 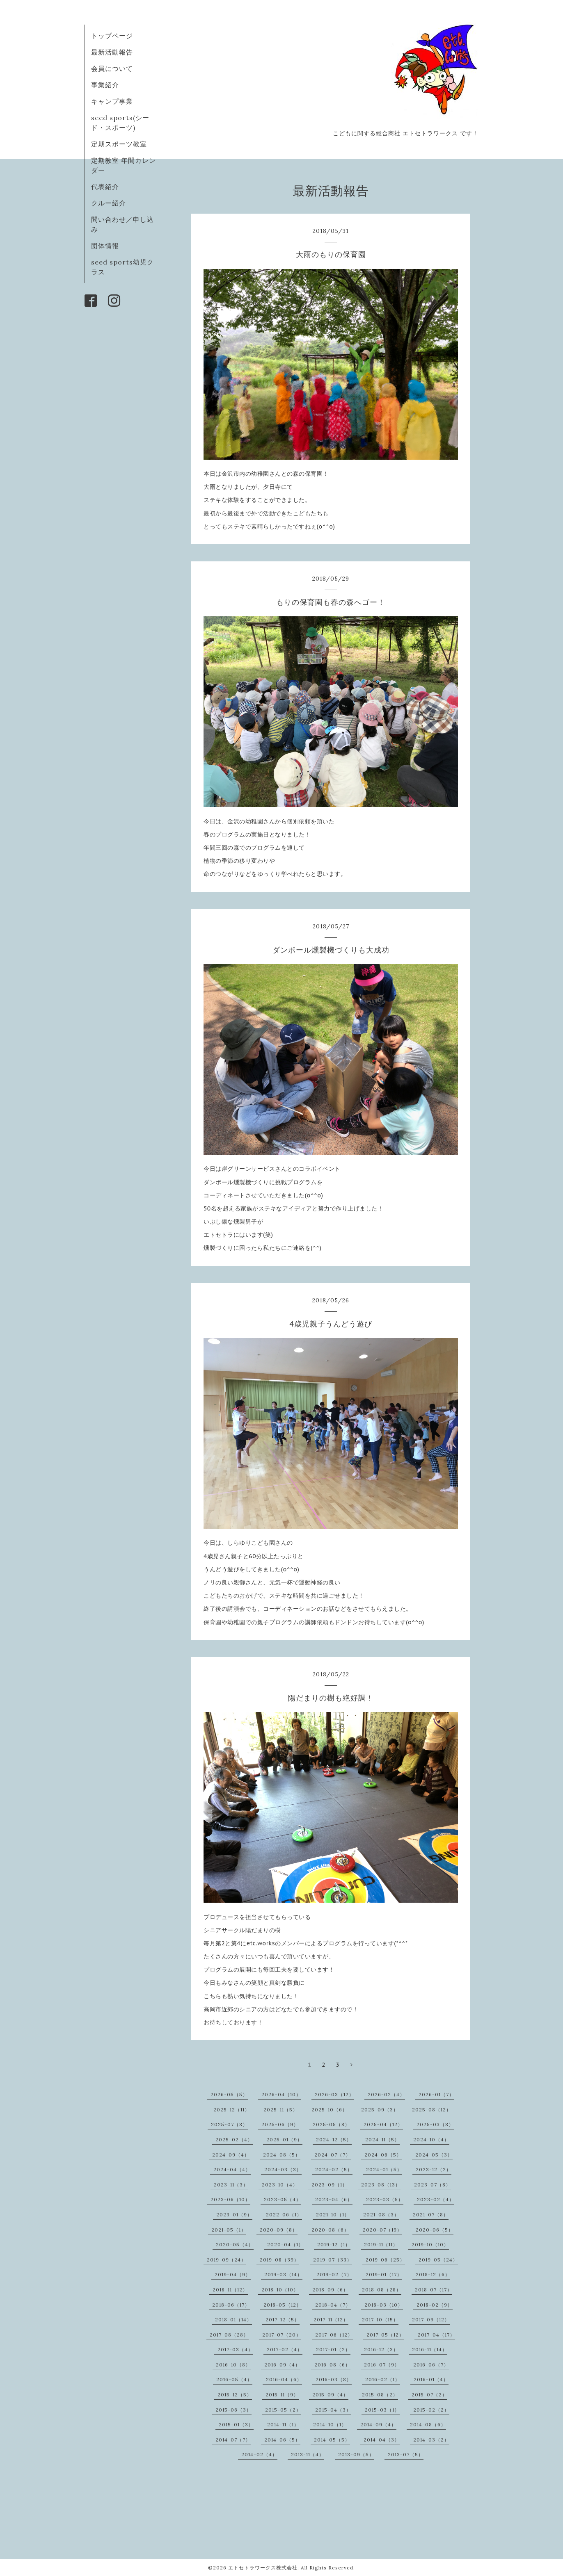 What do you see at coordinates (234, 2139) in the screenshot?
I see `2025-02（4）` at bounding box center [234, 2139].